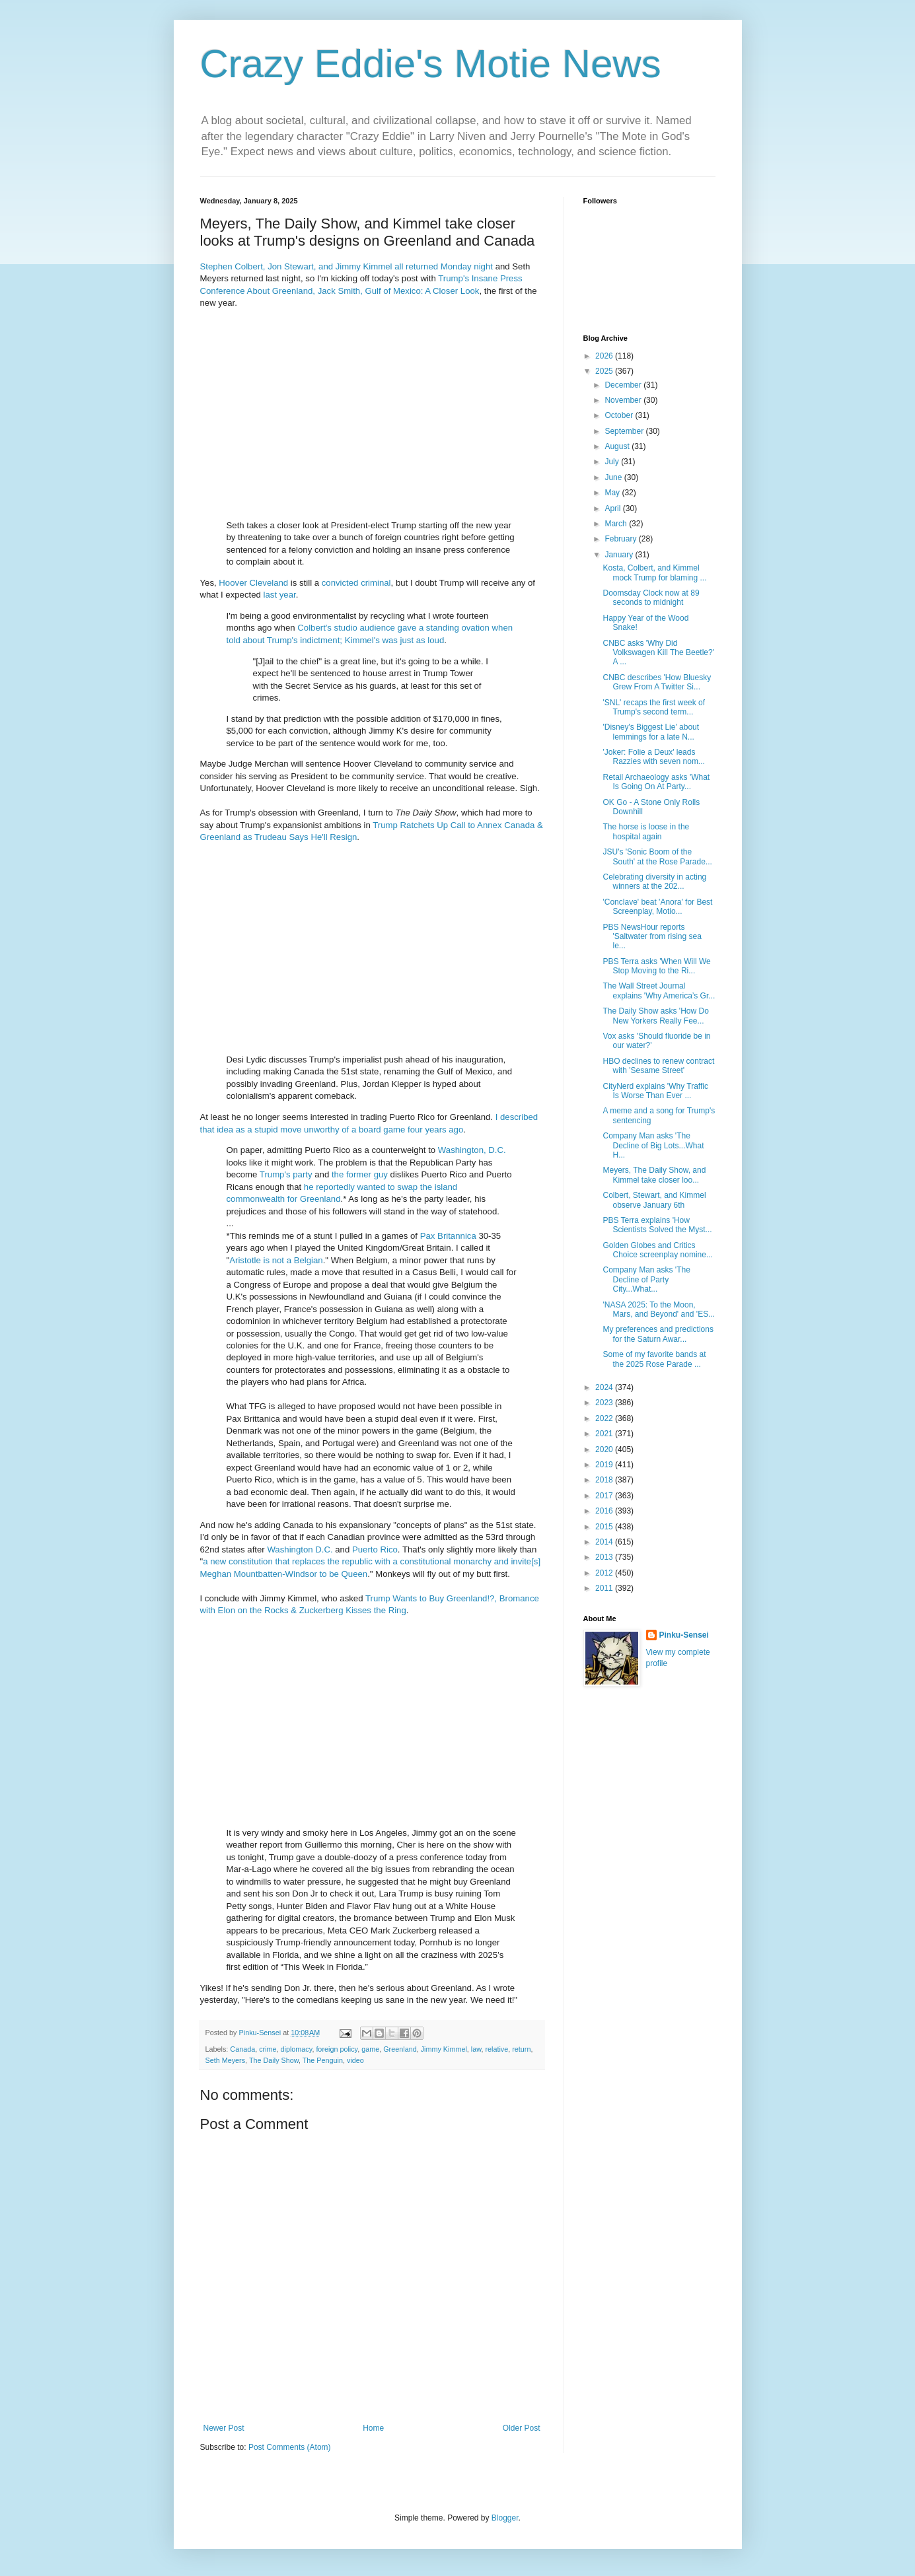 The width and height of the screenshot is (915, 2576). What do you see at coordinates (613, 508) in the screenshot?
I see `April` at bounding box center [613, 508].